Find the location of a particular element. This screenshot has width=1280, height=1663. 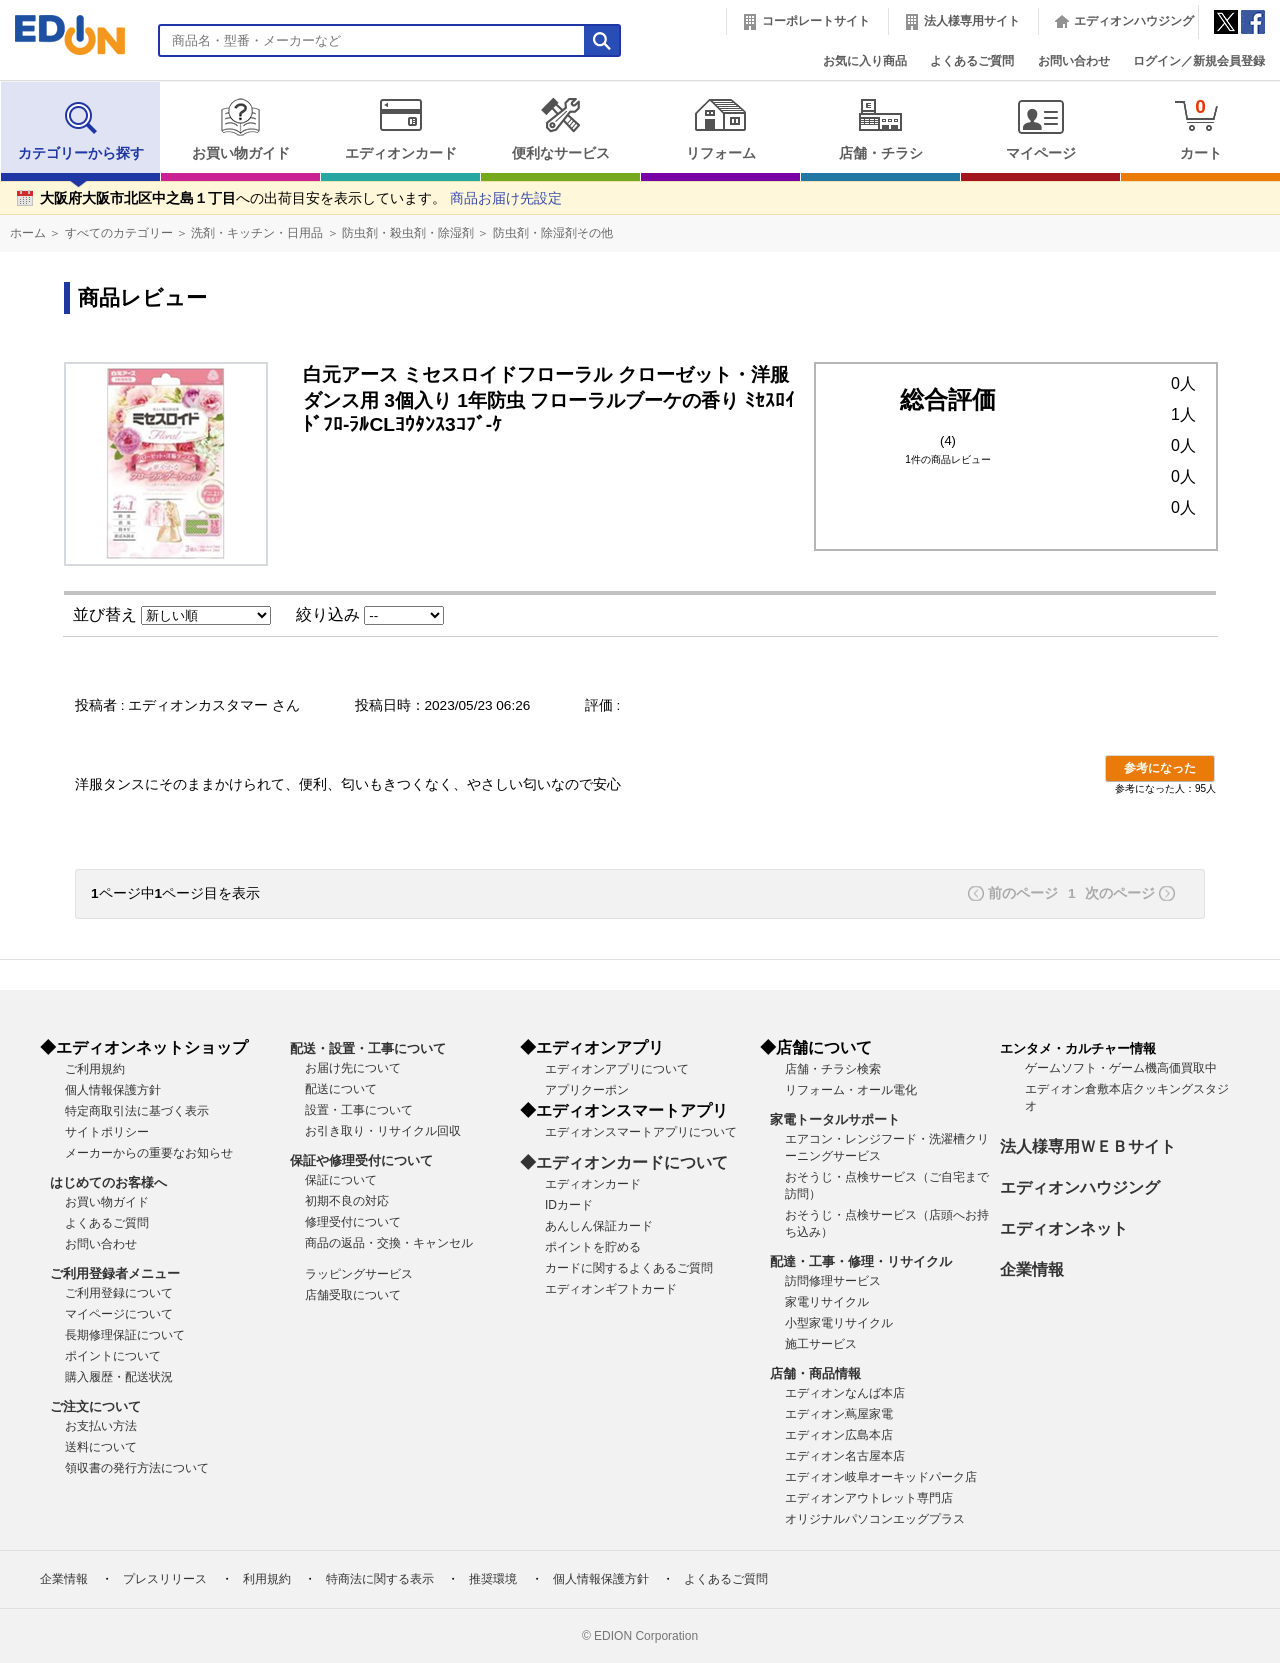

企業情報 is located at coordinates (1032, 1269).